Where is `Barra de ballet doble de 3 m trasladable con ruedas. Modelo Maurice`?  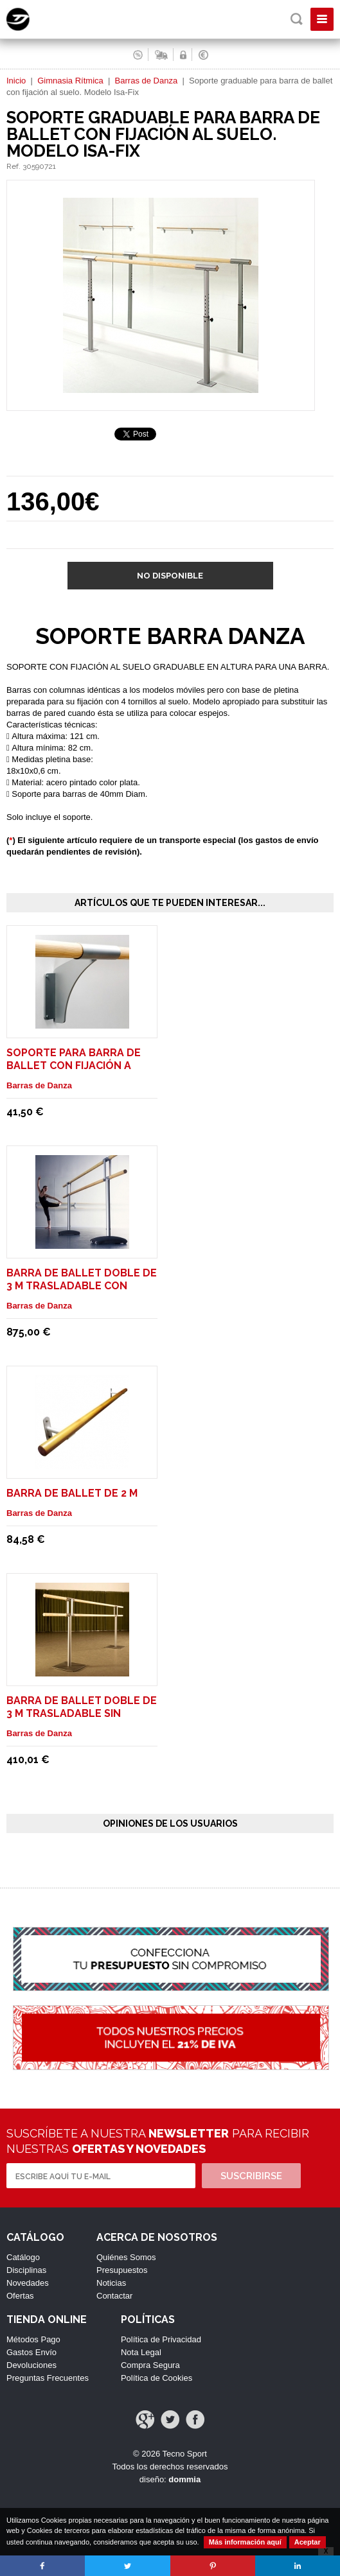 Barra de ballet doble de 3 m trasladable con ruedas. Modelo Maurice is located at coordinates (81, 1286).